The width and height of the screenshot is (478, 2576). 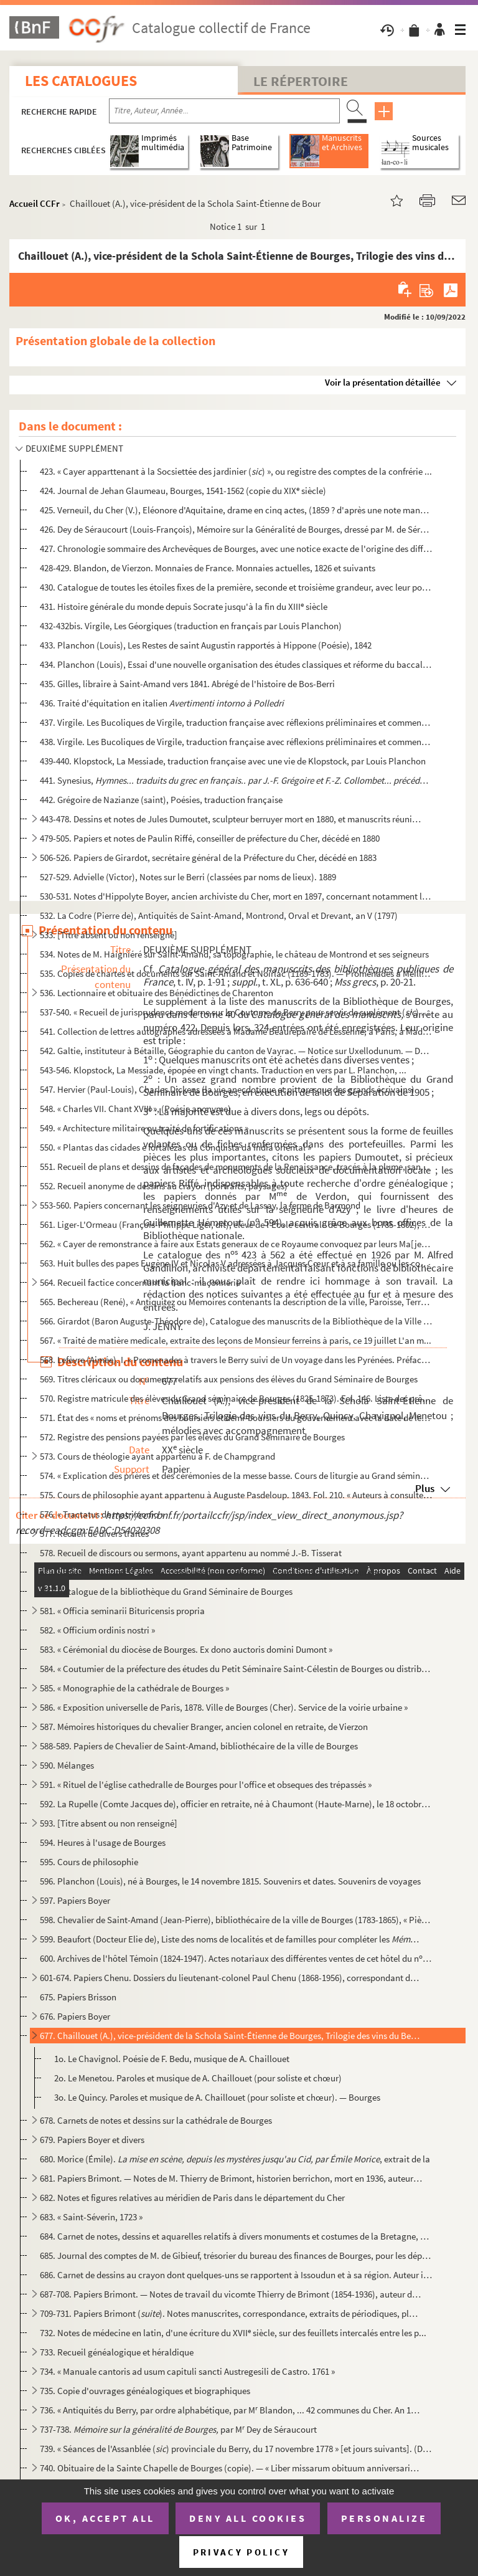 What do you see at coordinates (161, 800) in the screenshot?
I see `442. Grégoire de Nazianze (saint), Poésies, traduction française` at bounding box center [161, 800].